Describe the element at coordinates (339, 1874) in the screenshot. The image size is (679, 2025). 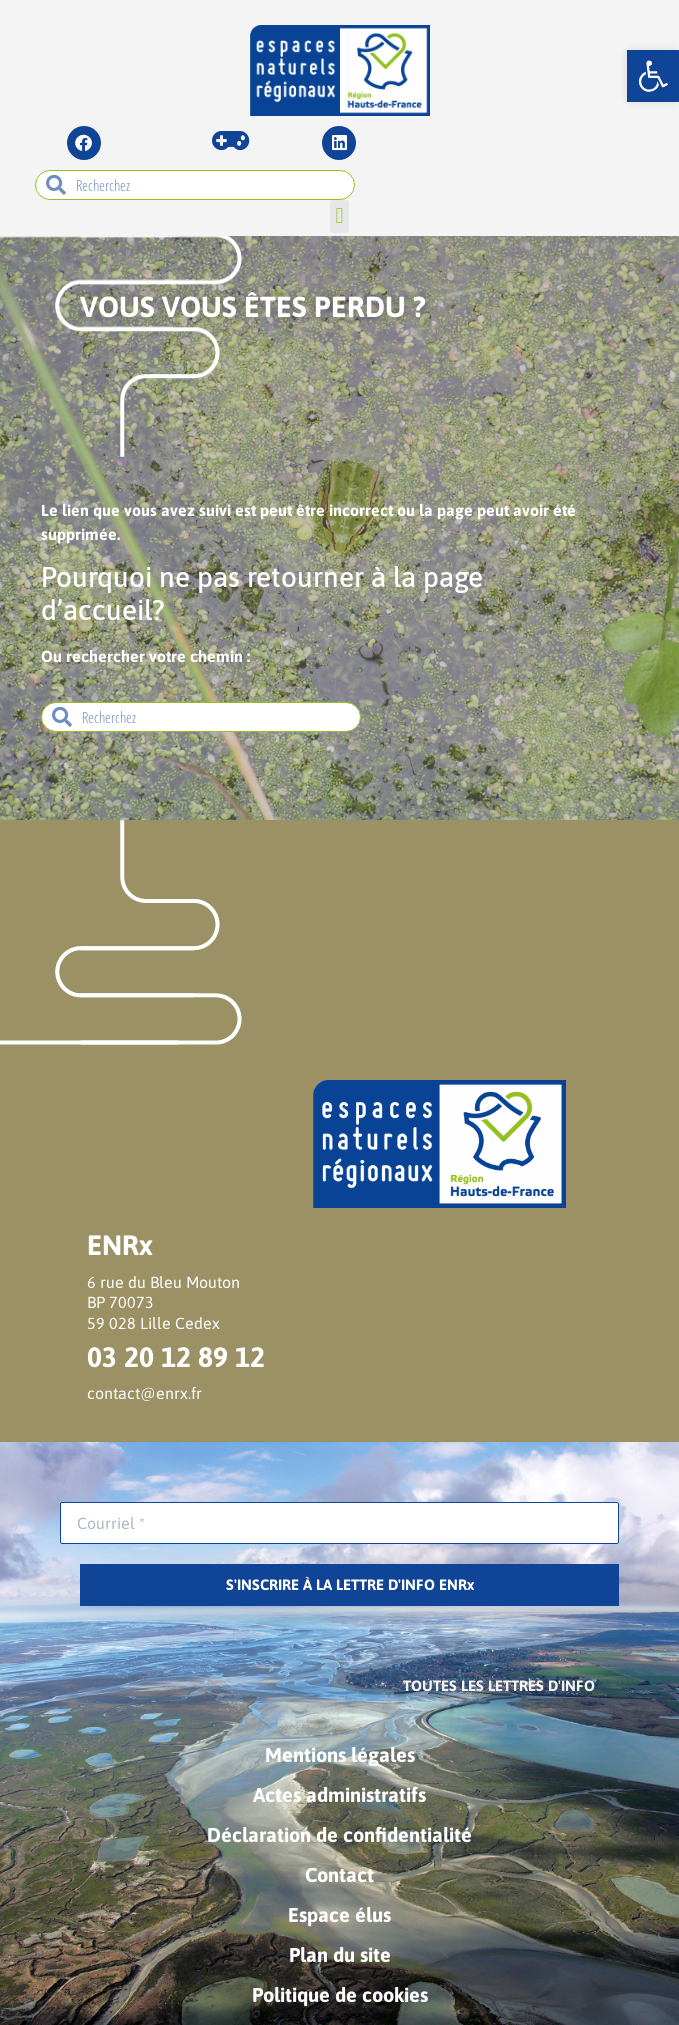
I see `Contact [link]` at that location.